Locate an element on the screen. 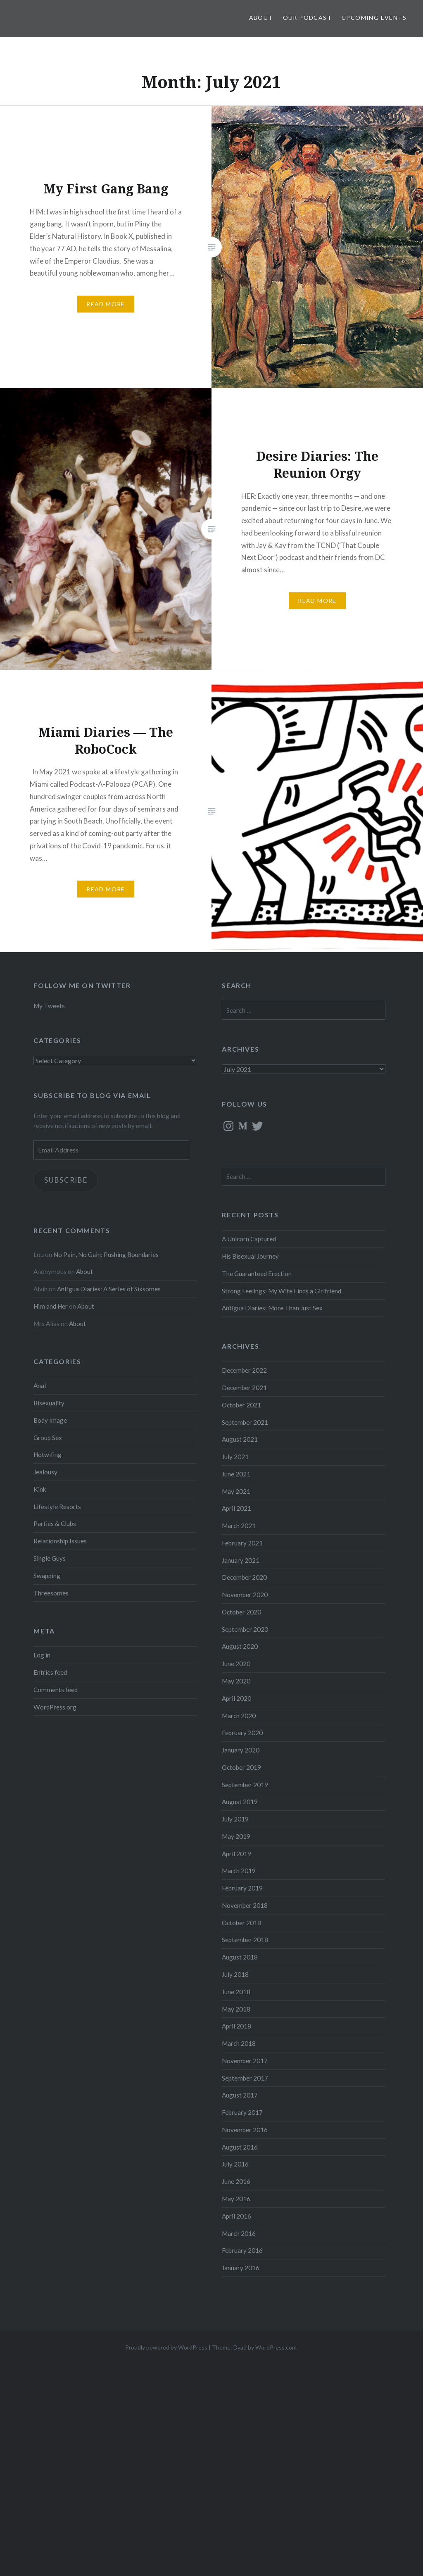 The width and height of the screenshot is (423, 2576). March 2016 is located at coordinates (239, 2233).